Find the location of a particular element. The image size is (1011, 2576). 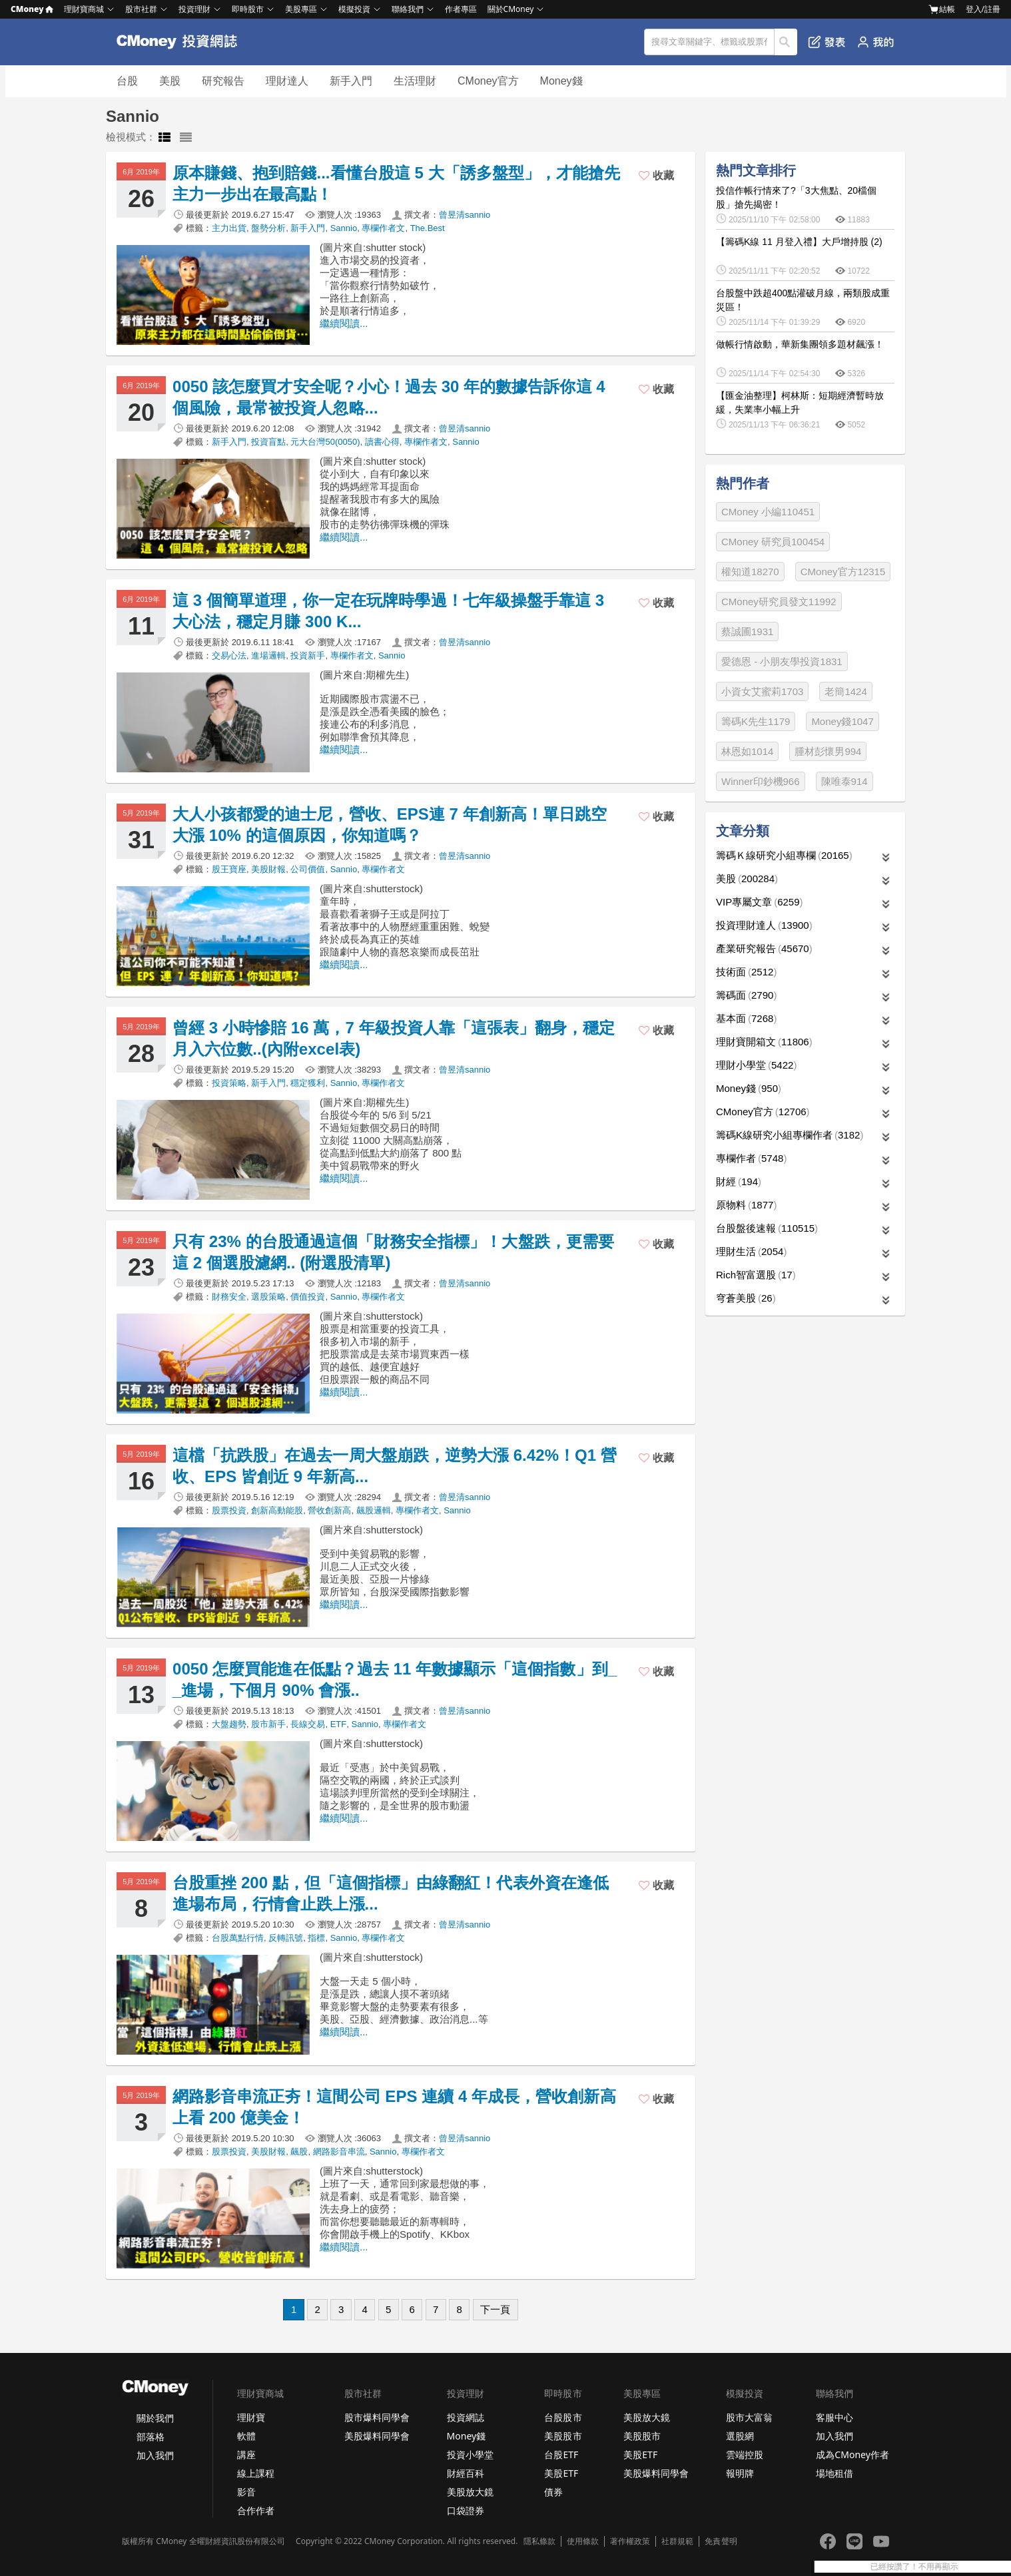

使用條款 is located at coordinates (583, 2541).